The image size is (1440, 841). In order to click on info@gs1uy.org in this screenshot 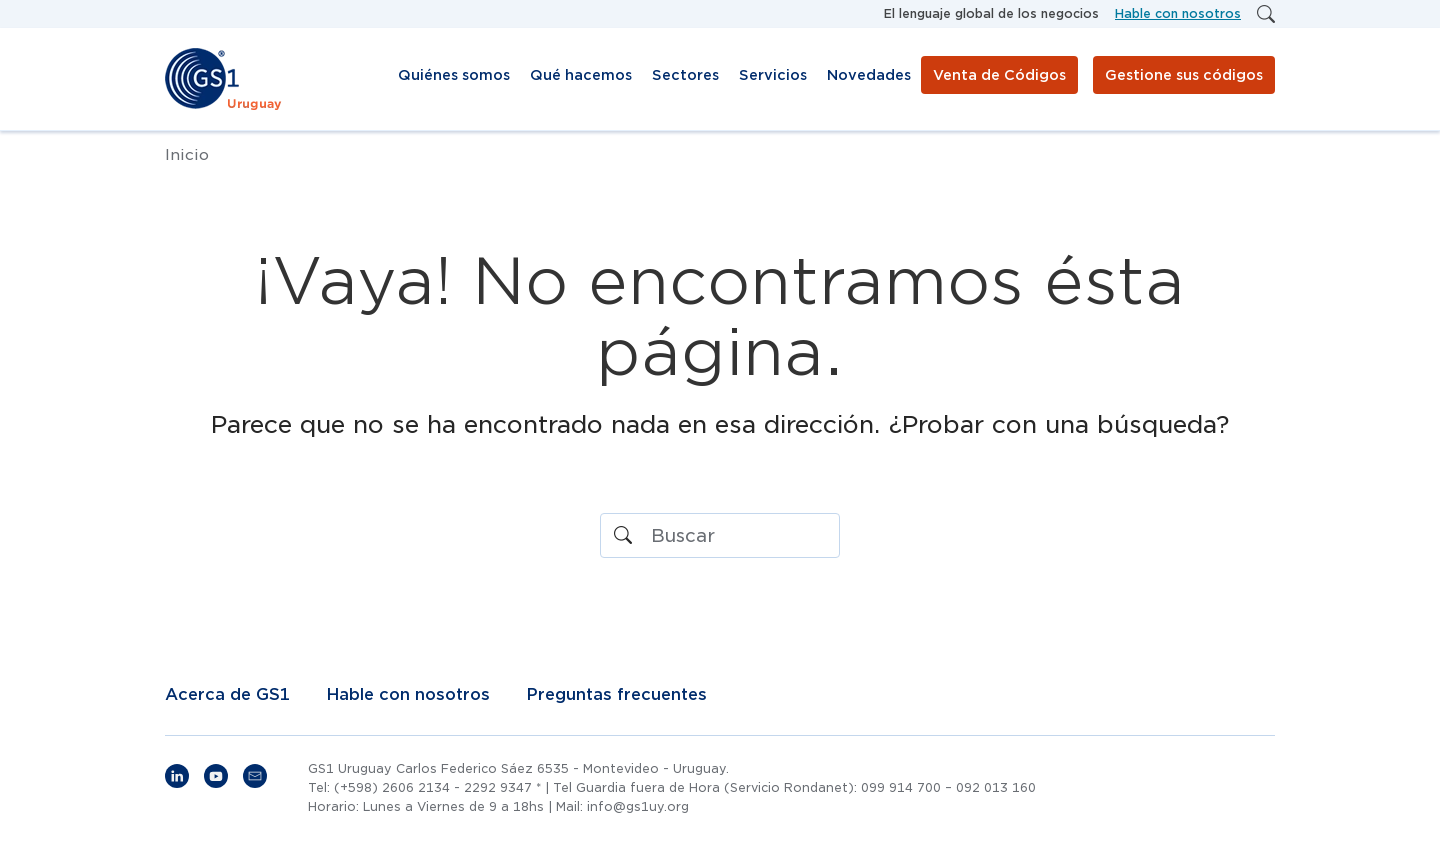, I will do `click(638, 806)`.